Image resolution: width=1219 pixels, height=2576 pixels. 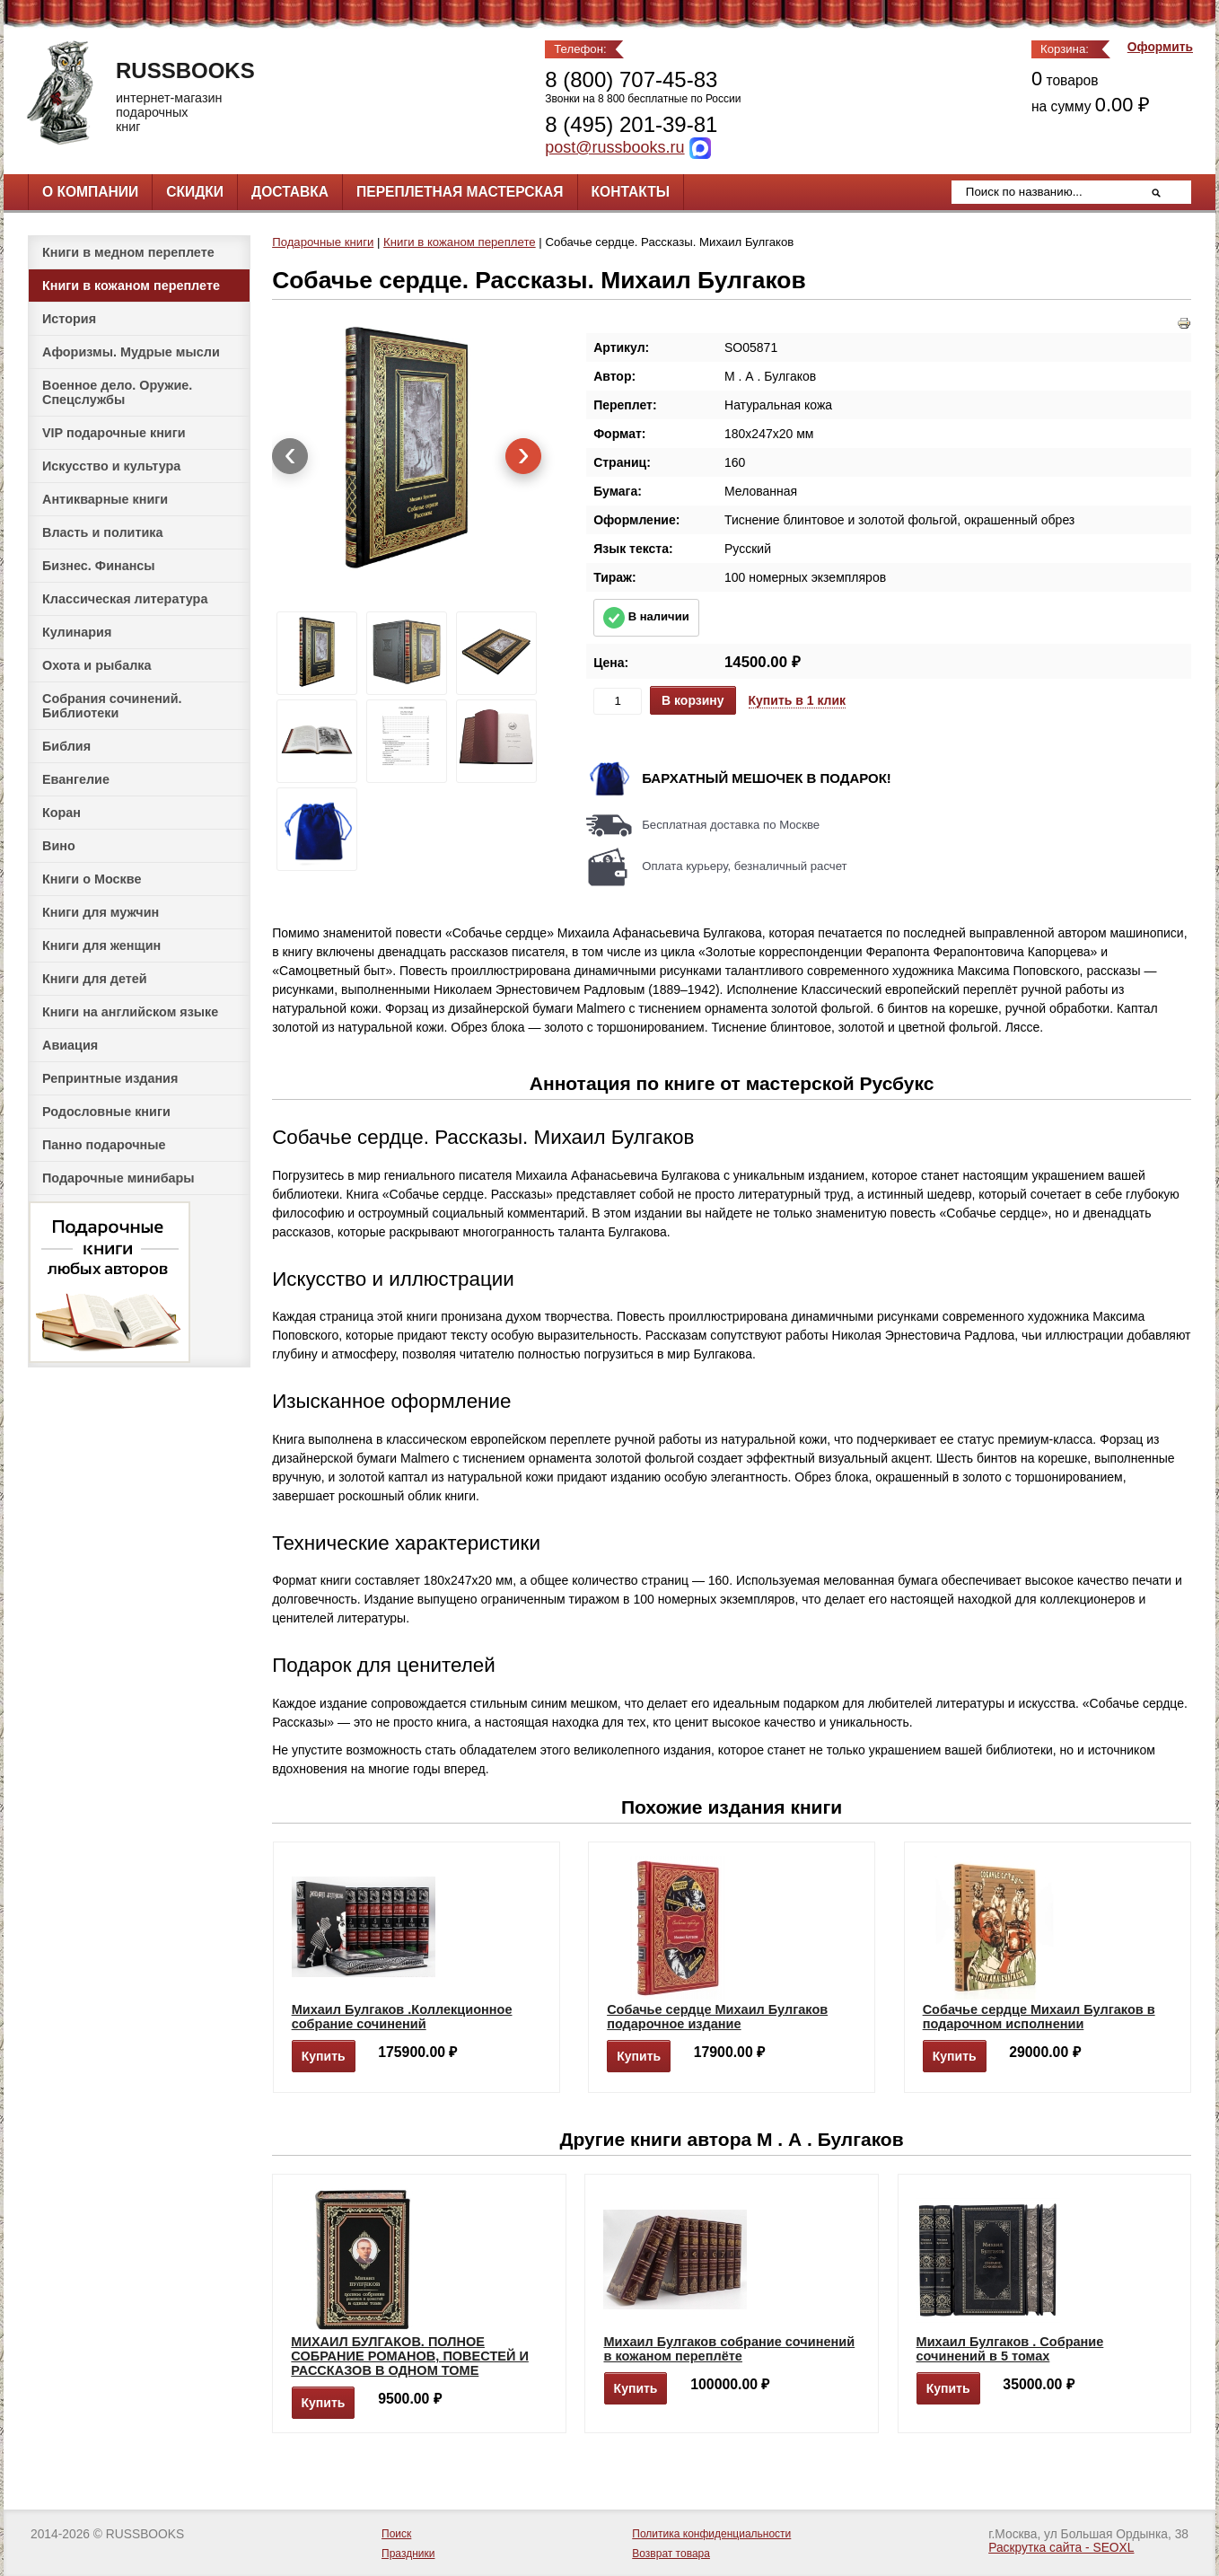 I want to click on Репринтные издания, so click(x=110, y=1078).